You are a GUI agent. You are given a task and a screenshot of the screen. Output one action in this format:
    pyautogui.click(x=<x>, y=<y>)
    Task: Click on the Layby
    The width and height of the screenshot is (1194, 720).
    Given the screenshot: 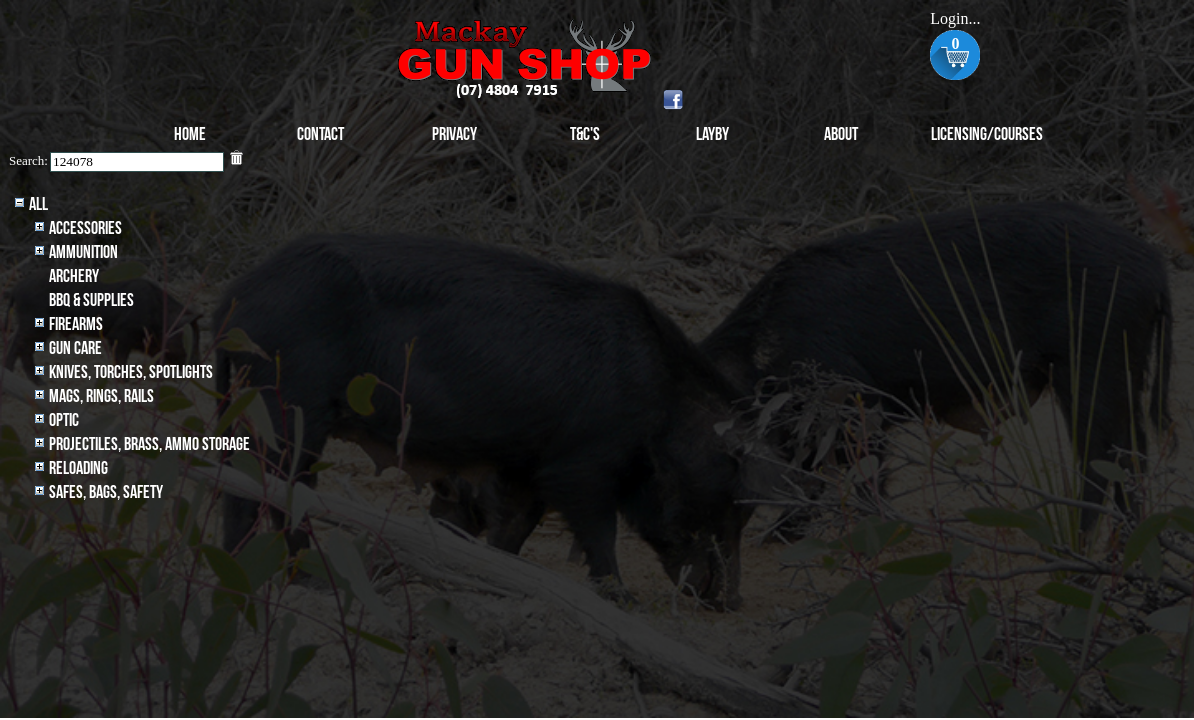 What is the action you would take?
    pyautogui.click(x=712, y=134)
    